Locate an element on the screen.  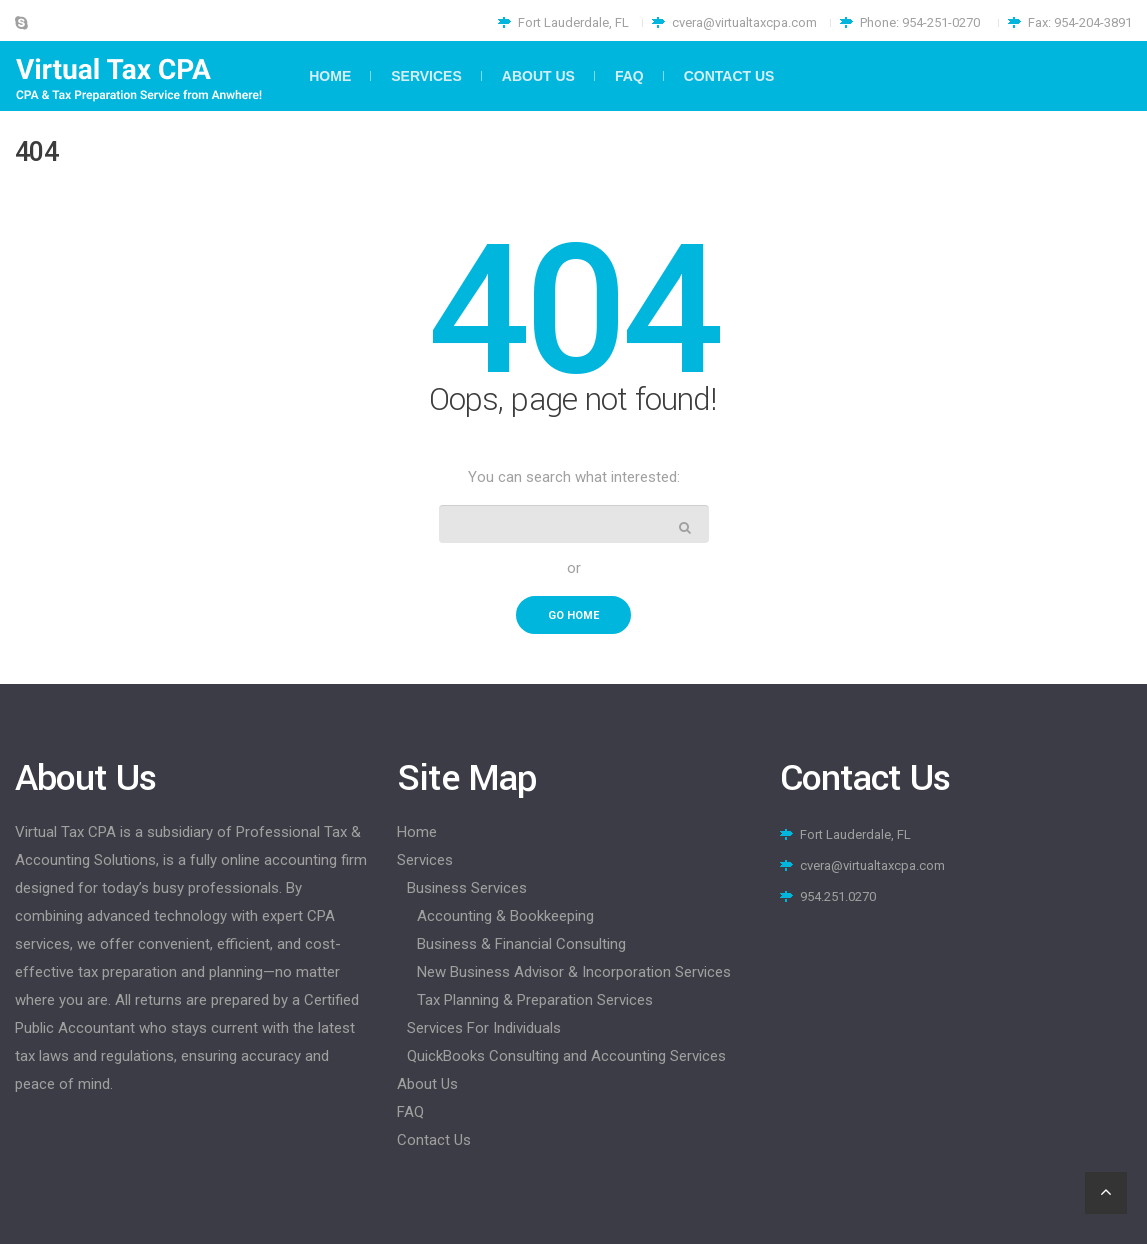
Services is located at coordinates (425, 860).